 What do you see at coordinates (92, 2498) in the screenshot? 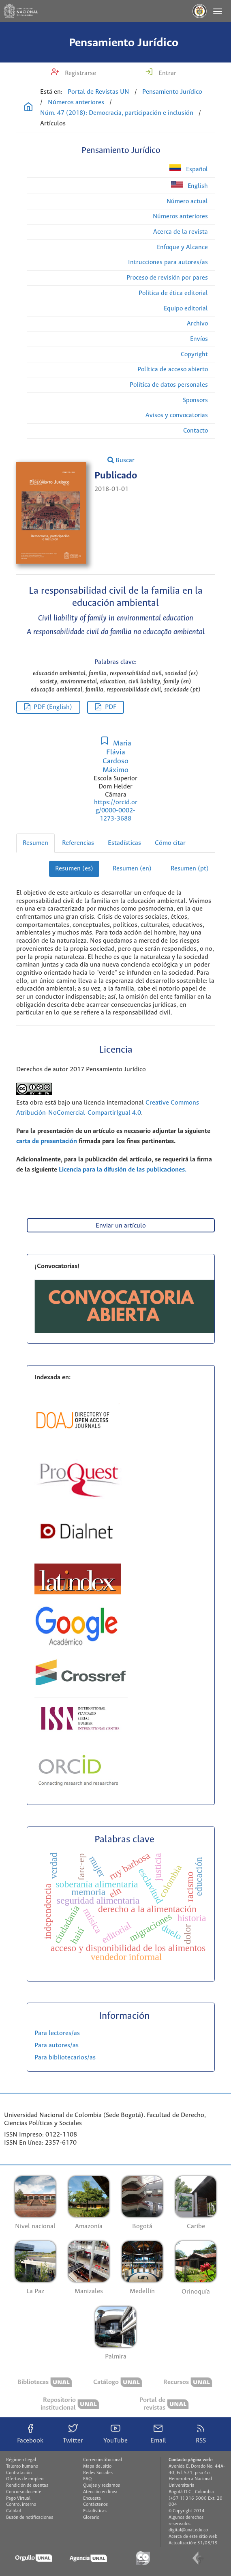
I see `Encuesta` at bounding box center [92, 2498].